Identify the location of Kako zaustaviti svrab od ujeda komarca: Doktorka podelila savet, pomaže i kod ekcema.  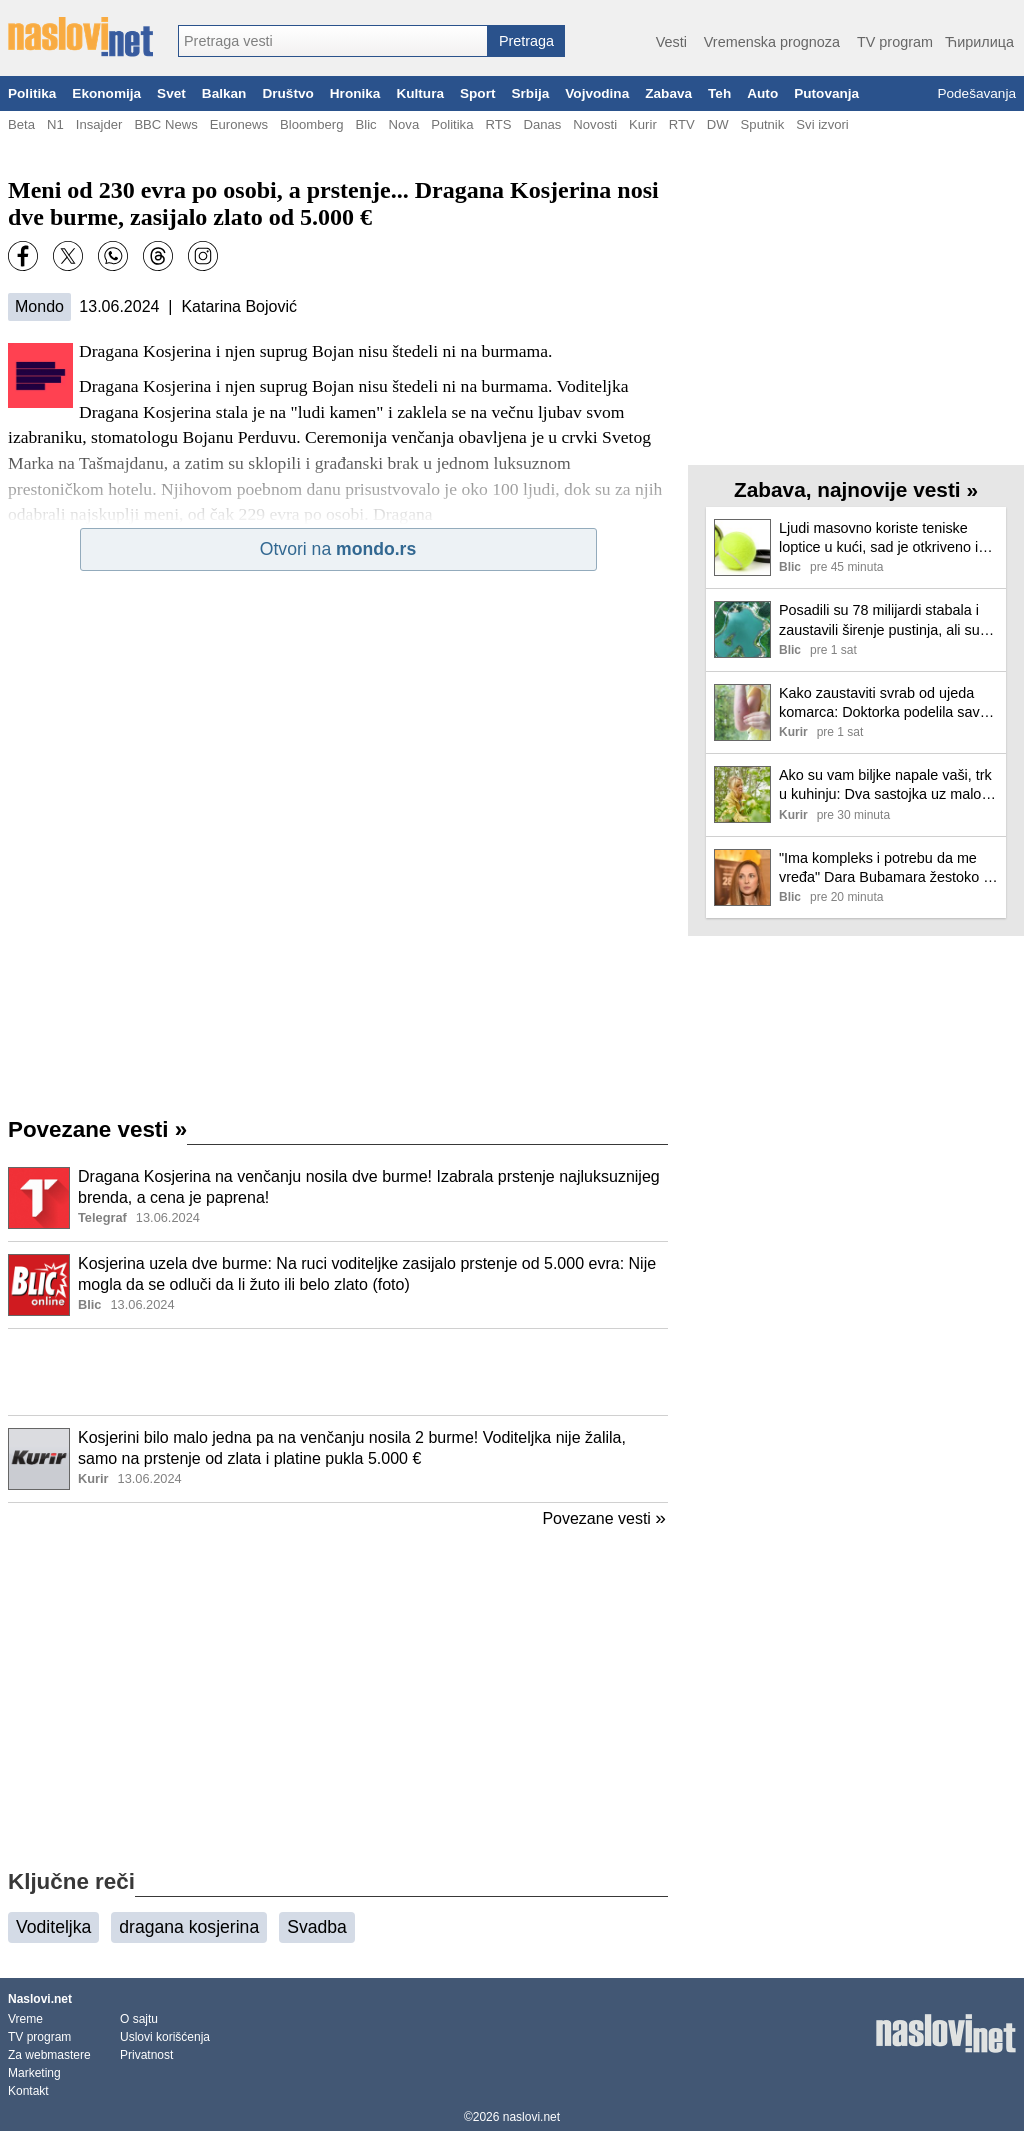
(887, 703).